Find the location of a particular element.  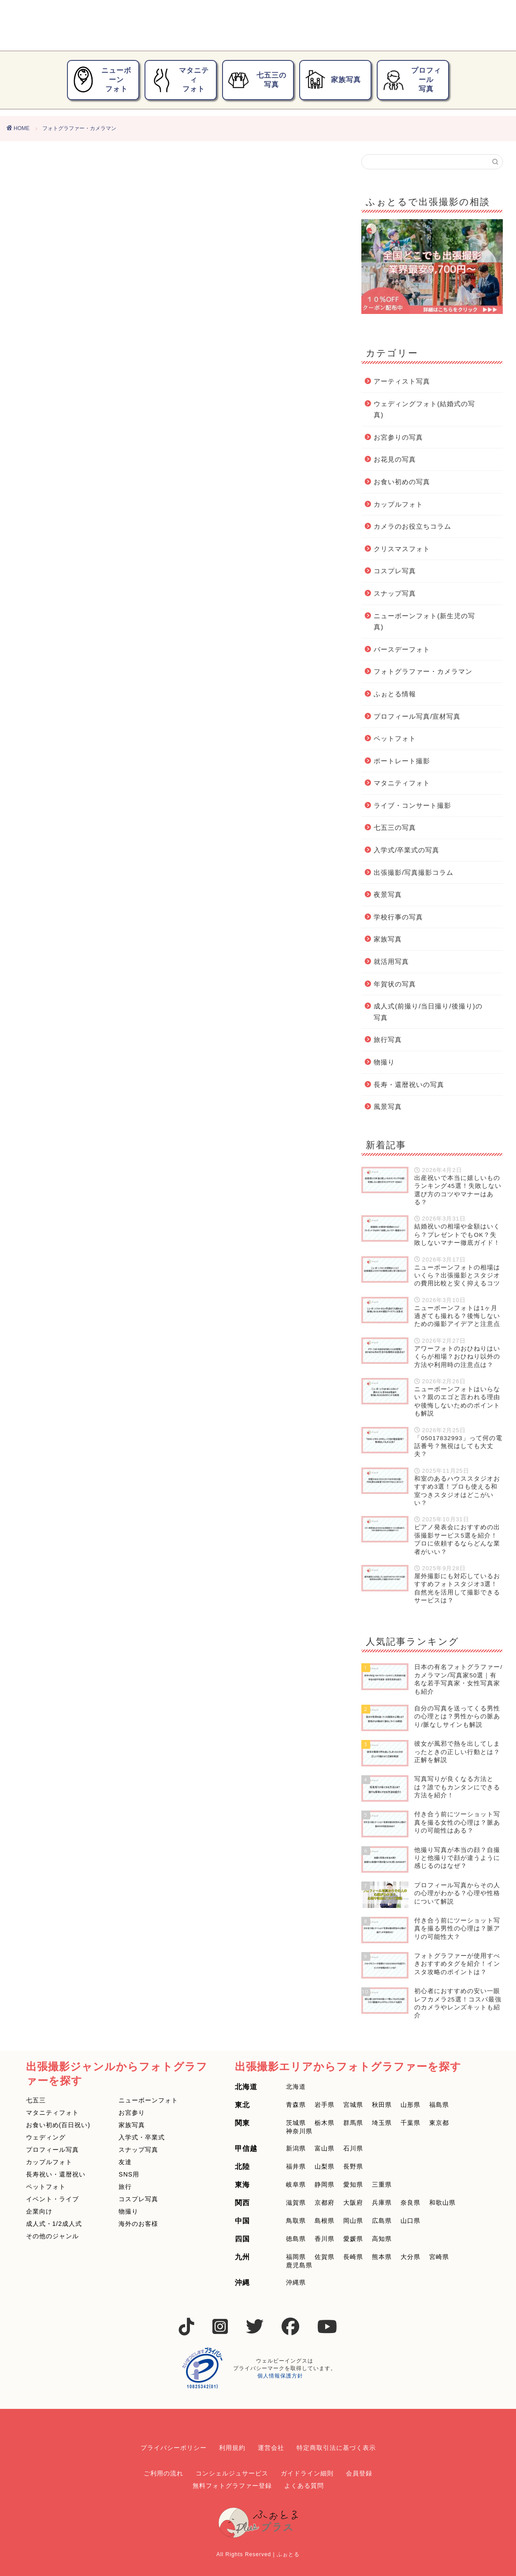

会員登録 is located at coordinates (359, 2473).